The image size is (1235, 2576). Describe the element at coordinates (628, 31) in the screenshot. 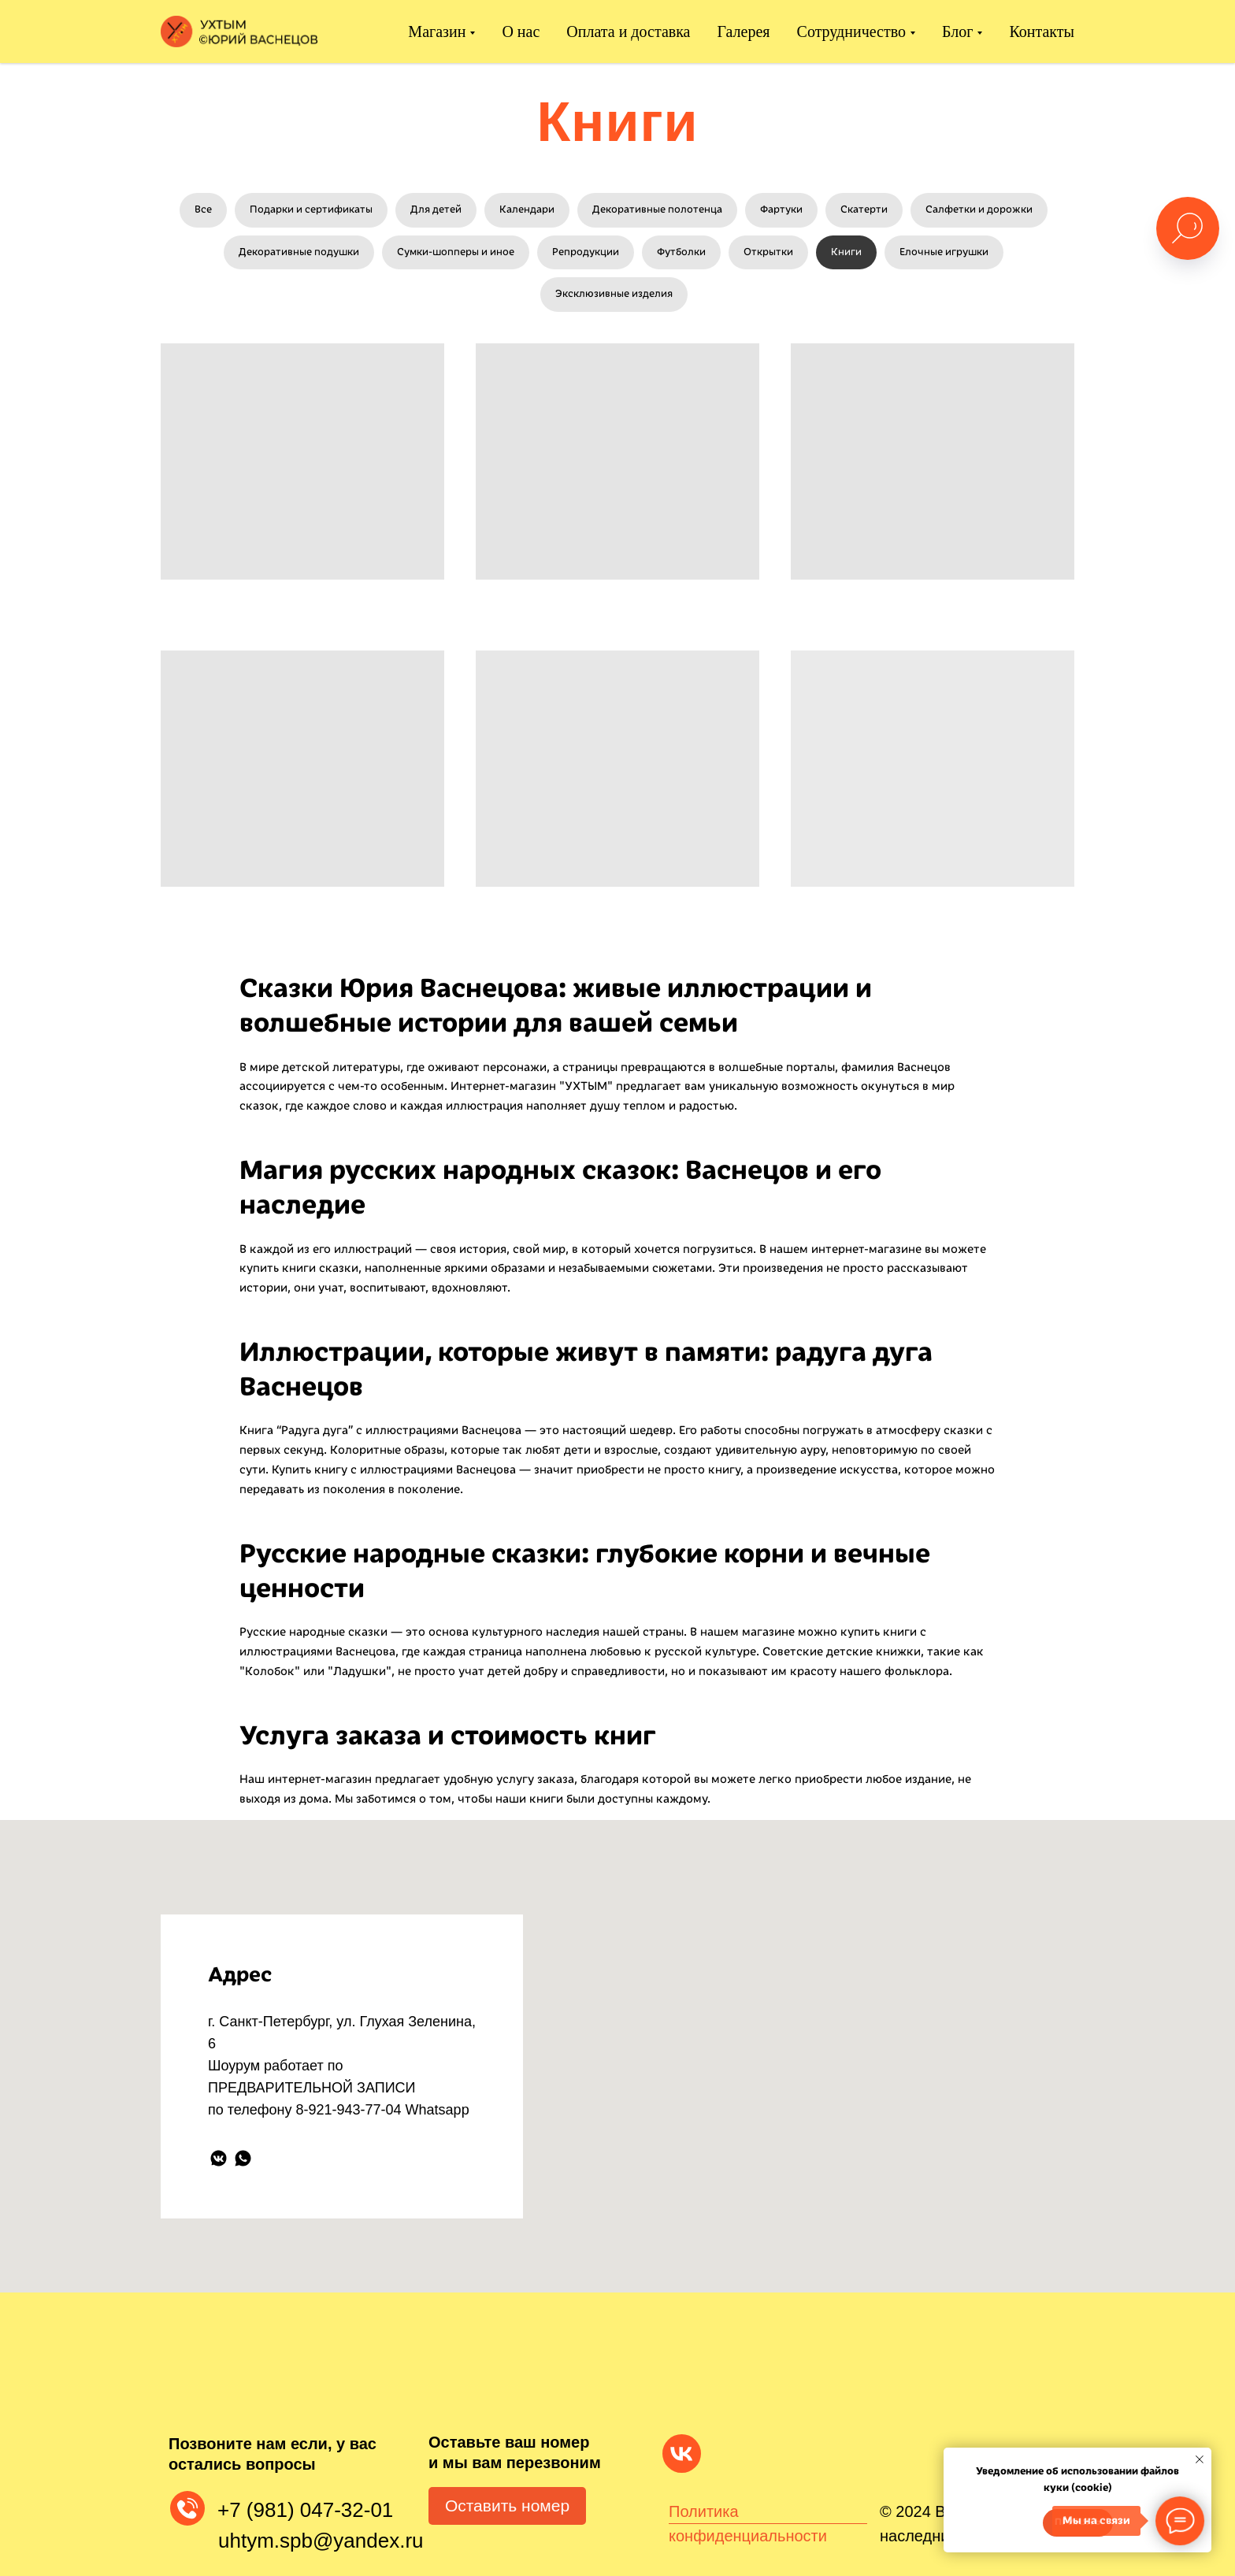

I see `Оплата и доставка` at that location.